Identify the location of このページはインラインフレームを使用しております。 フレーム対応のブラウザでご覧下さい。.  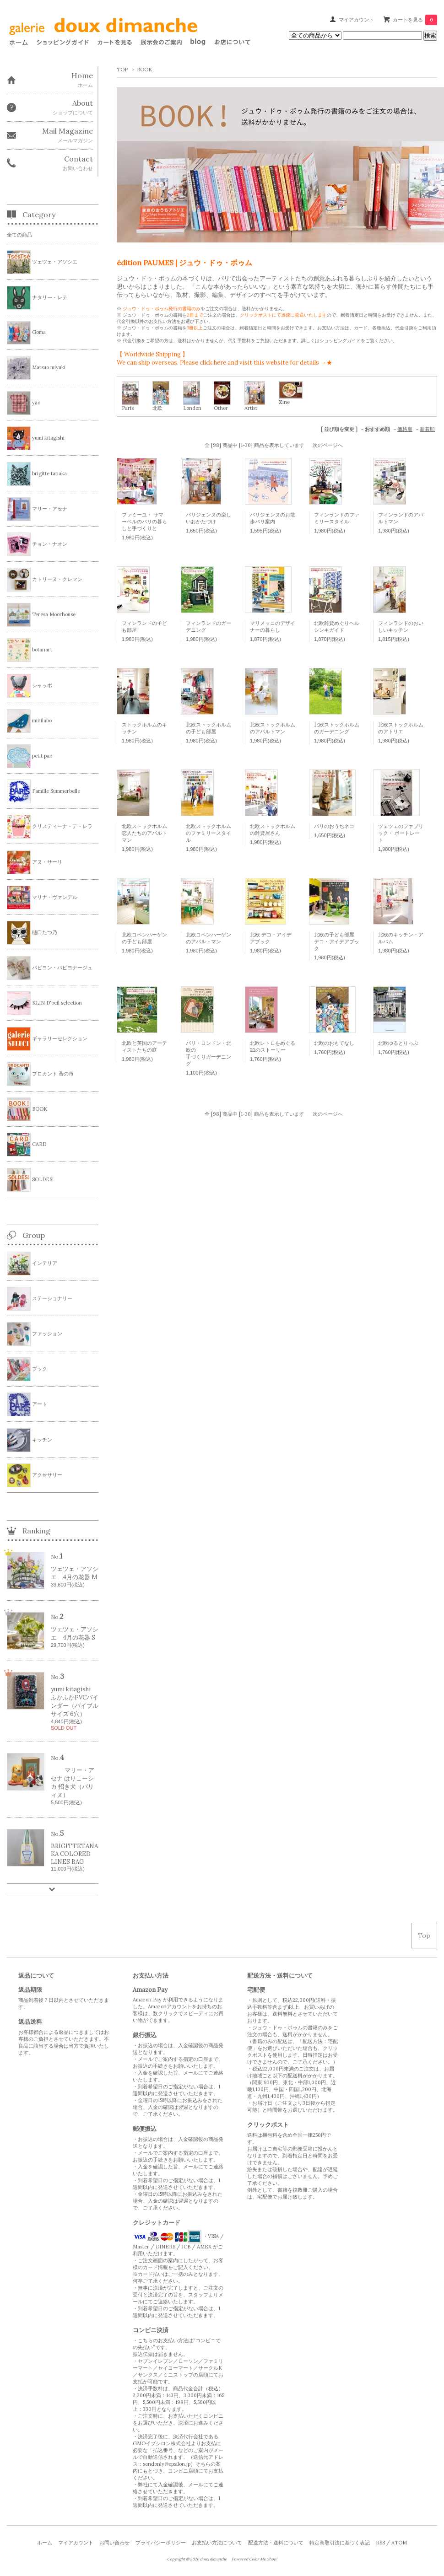
(131, 36).